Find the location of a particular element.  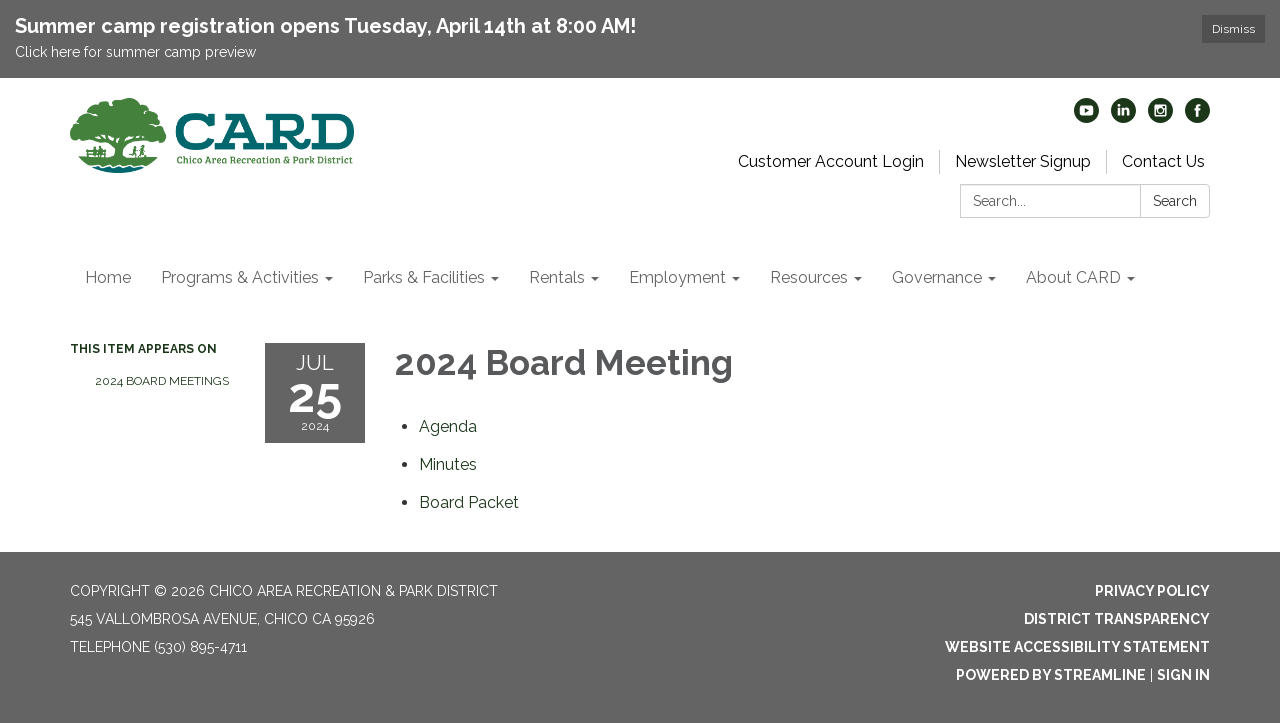

Dismiss is located at coordinates (1233, 29).